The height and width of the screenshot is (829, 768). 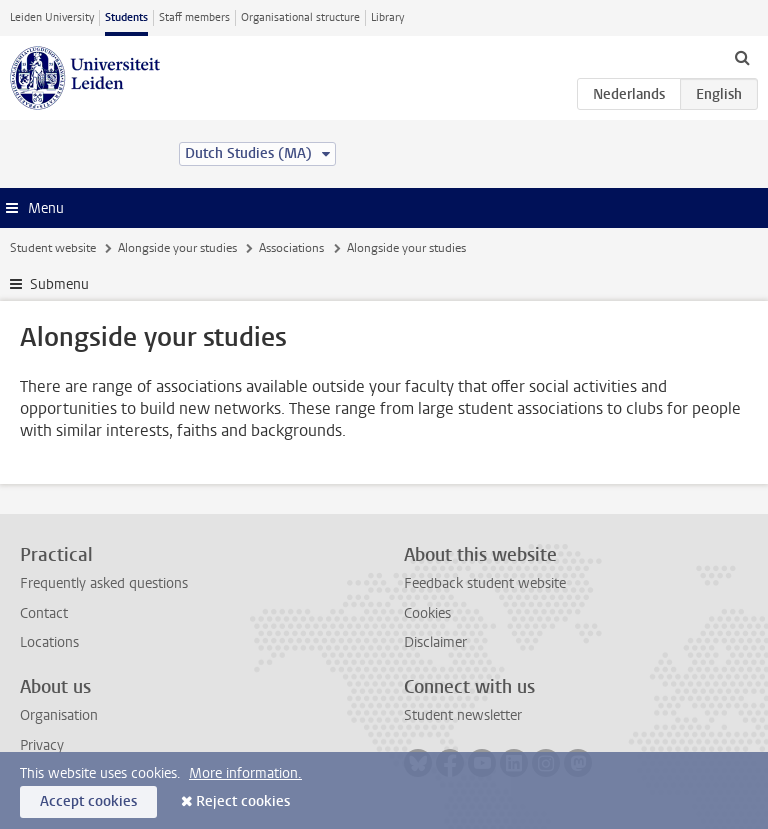 What do you see at coordinates (245, 773) in the screenshot?
I see `More information.` at bounding box center [245, 773].